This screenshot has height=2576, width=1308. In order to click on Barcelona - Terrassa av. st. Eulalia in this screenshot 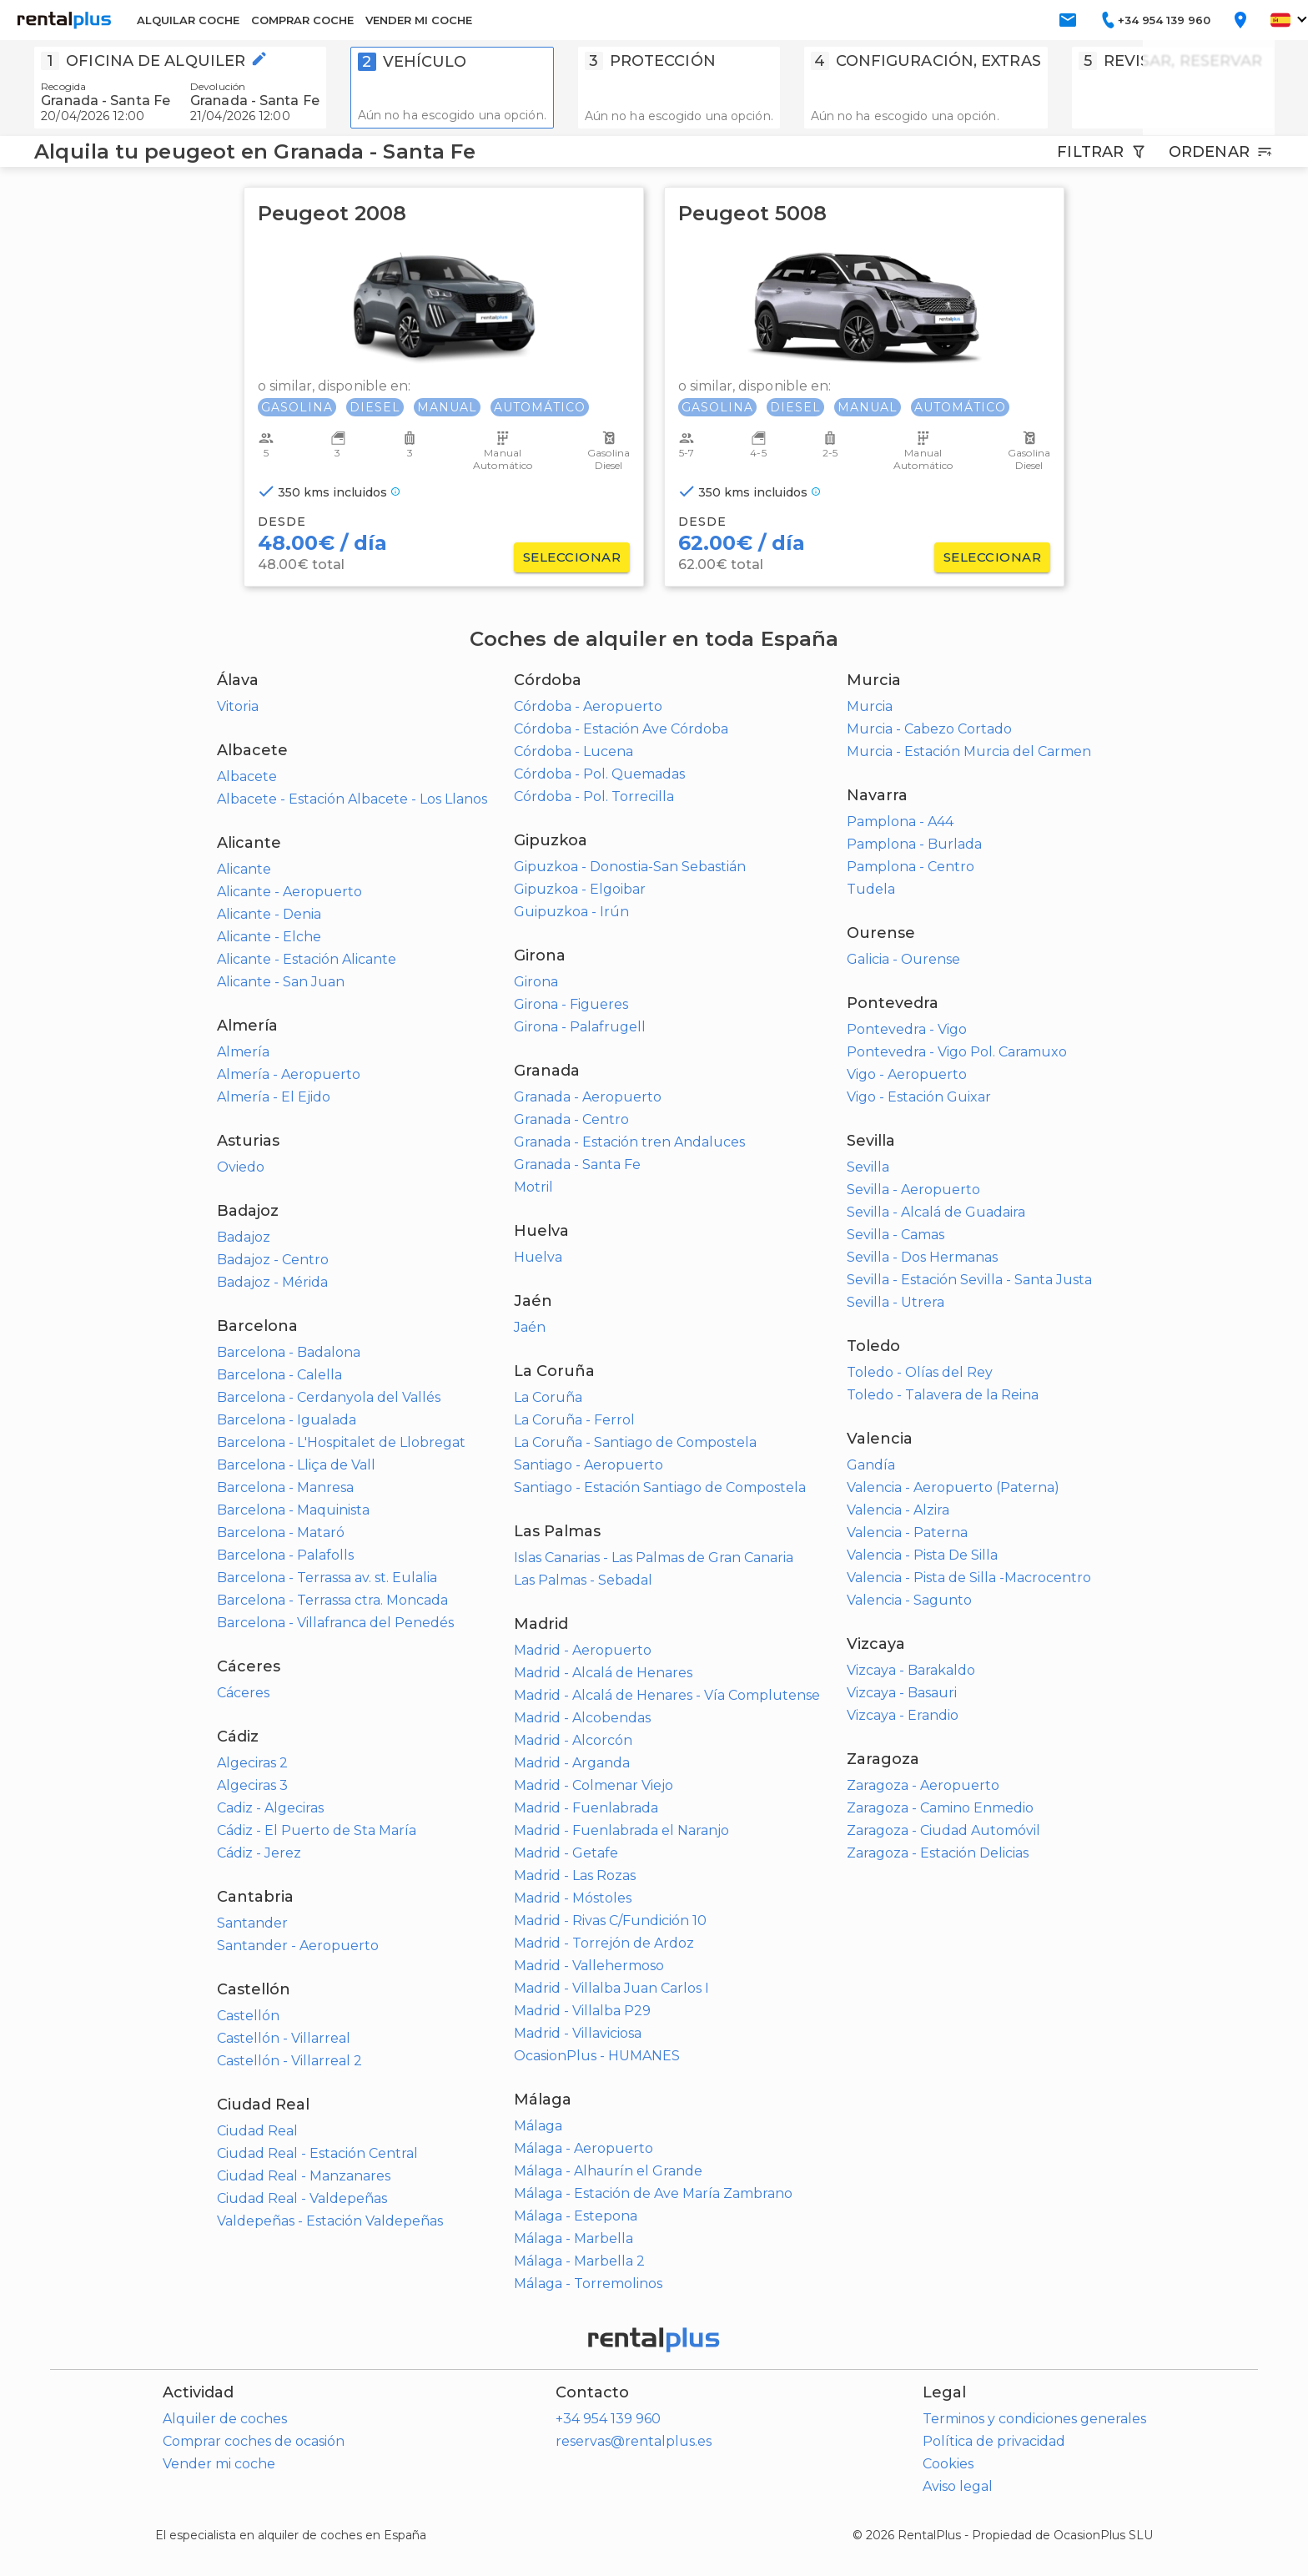, I will do `click(327, 1577)`.